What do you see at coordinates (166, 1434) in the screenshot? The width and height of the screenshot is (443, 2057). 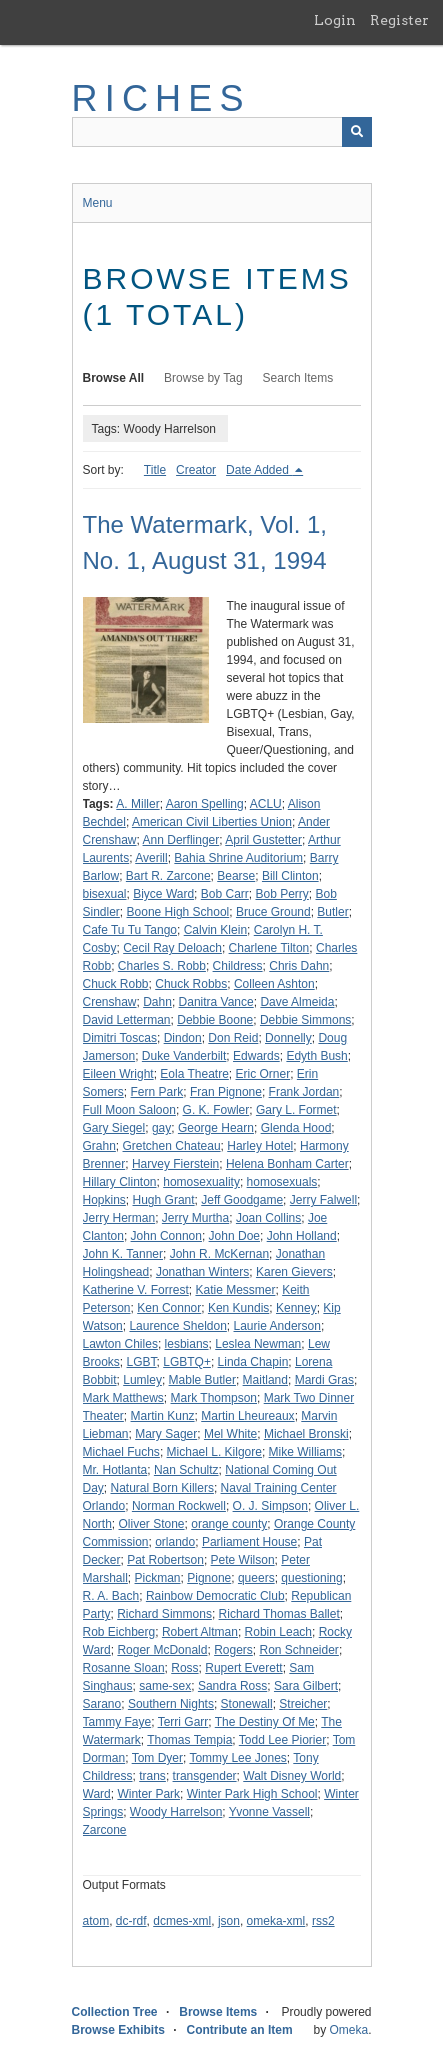 I see `Mary Sager` at bounding box center [166, 1434].